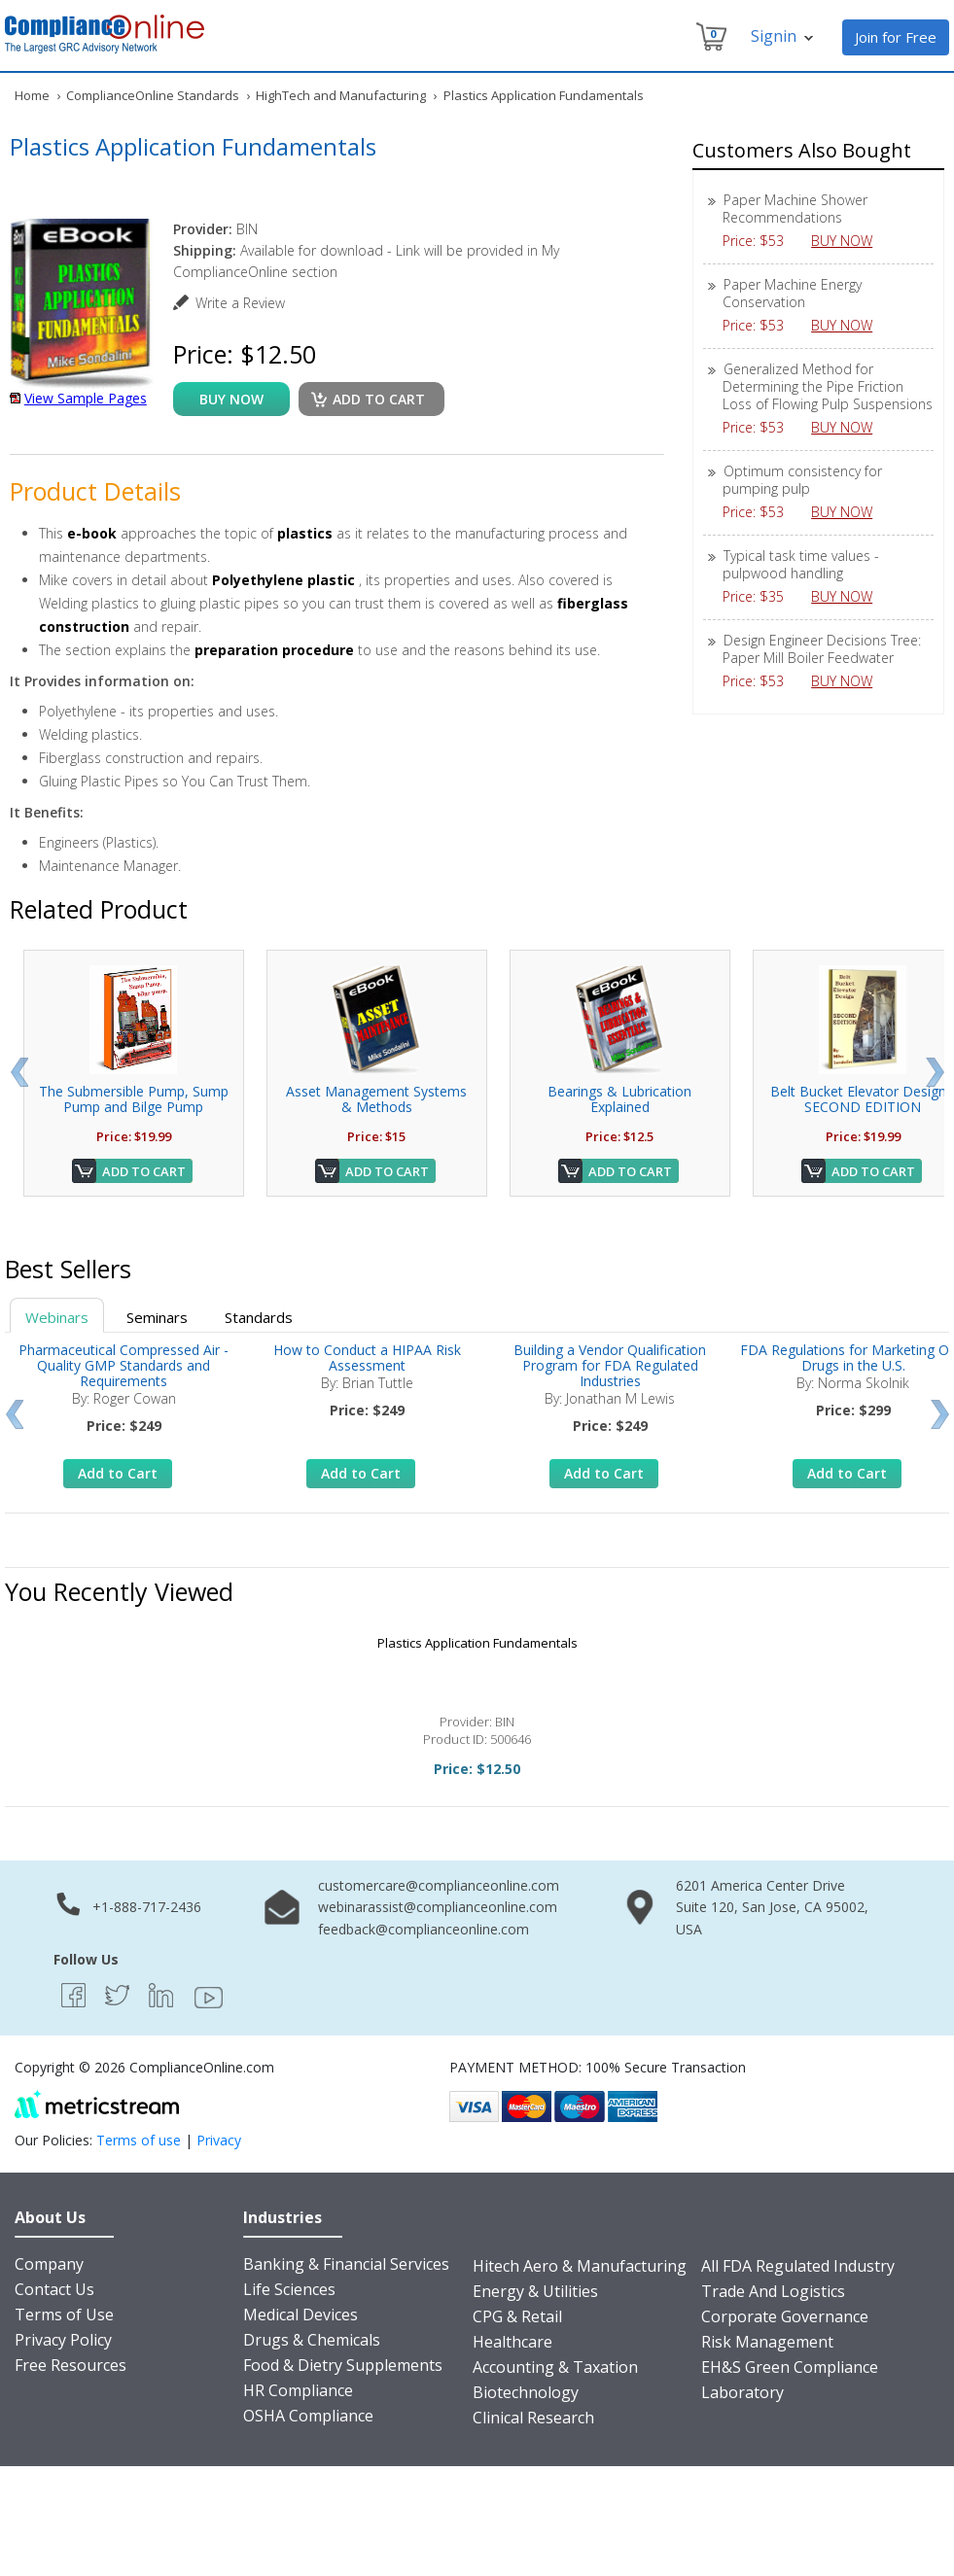 The image size is (954, 2576). I want to click on Optimum consistency for pumping pulp, so click(802, 480).